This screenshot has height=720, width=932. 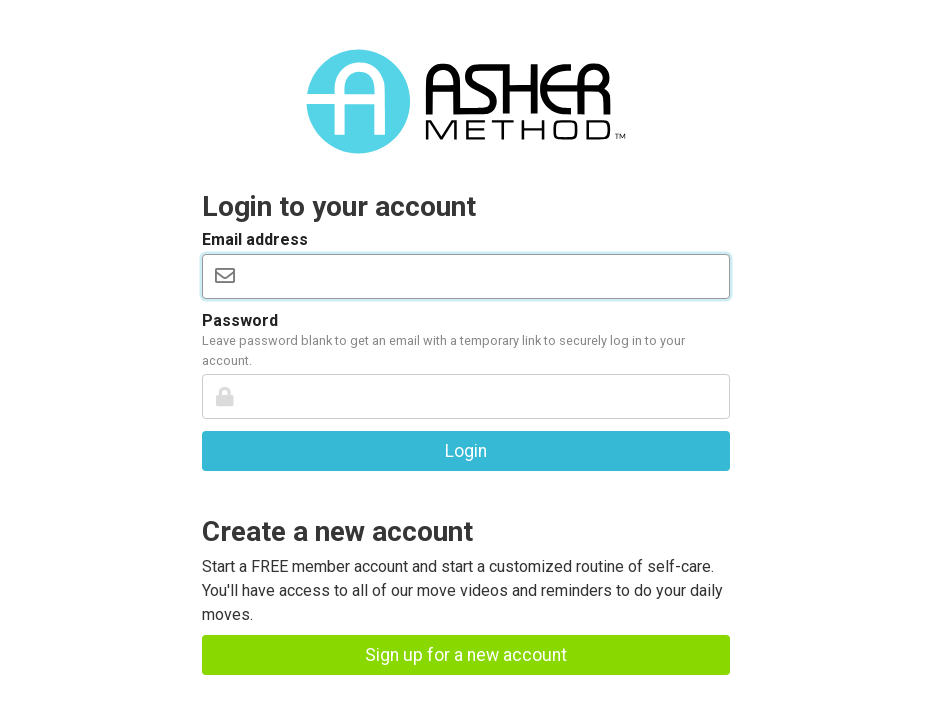 What do you see at coordinates (466, 451) in the screenshot?
I see `Login` at bounding box center [466, 451].